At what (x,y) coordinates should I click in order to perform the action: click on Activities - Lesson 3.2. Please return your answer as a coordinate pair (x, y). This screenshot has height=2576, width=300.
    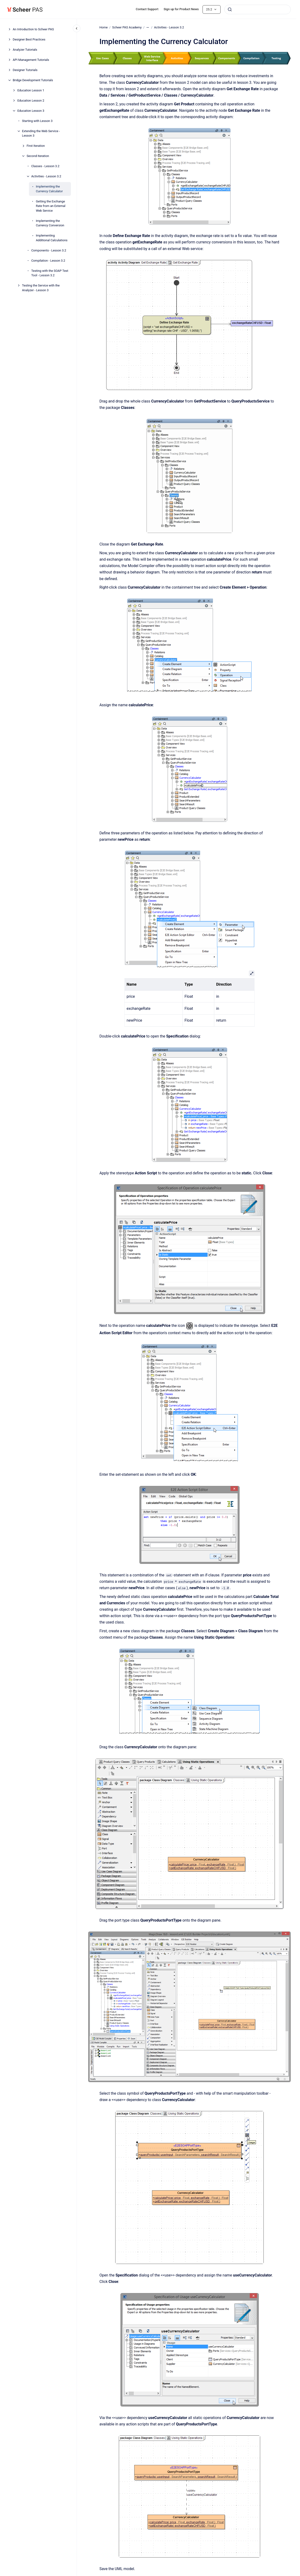
    Looking at the image, I should click on (46, 176).